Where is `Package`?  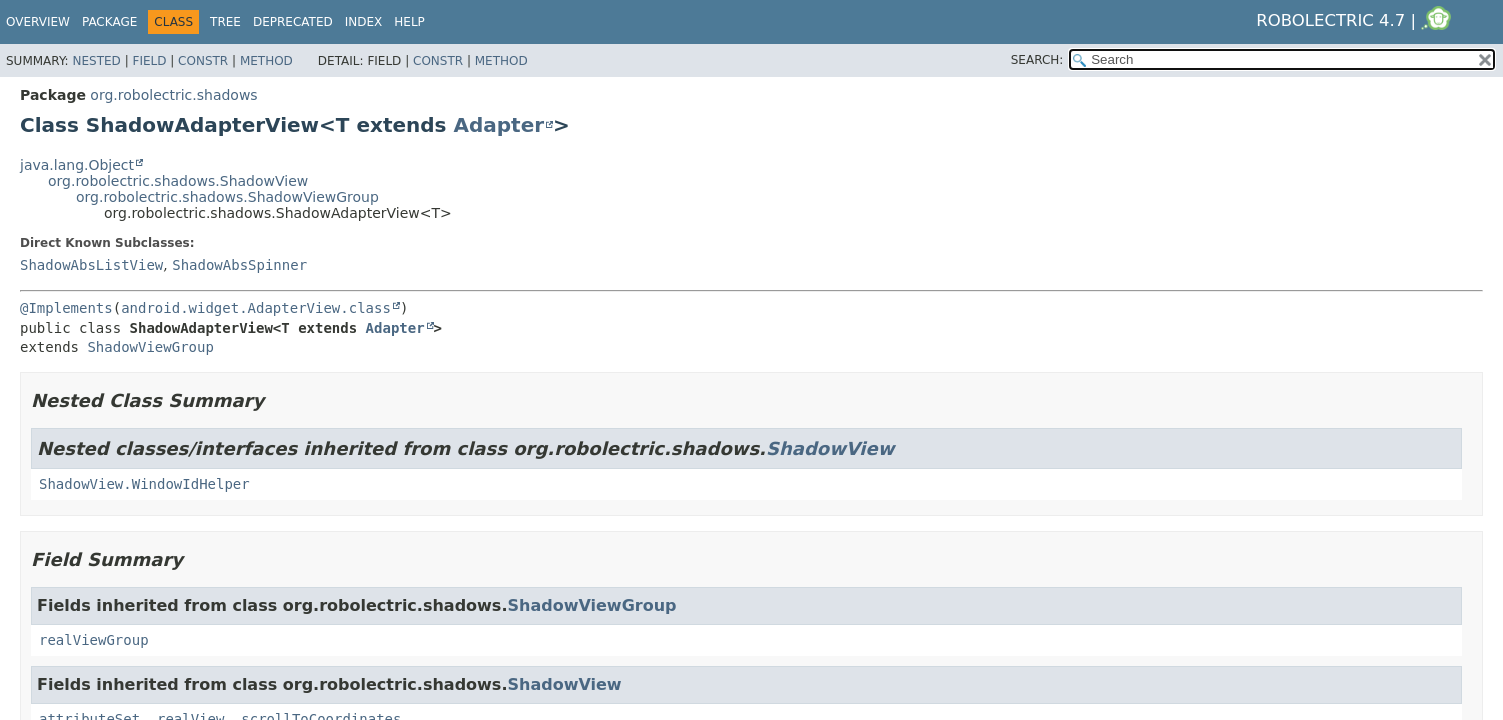 Package is located at coordinates (109, 22).